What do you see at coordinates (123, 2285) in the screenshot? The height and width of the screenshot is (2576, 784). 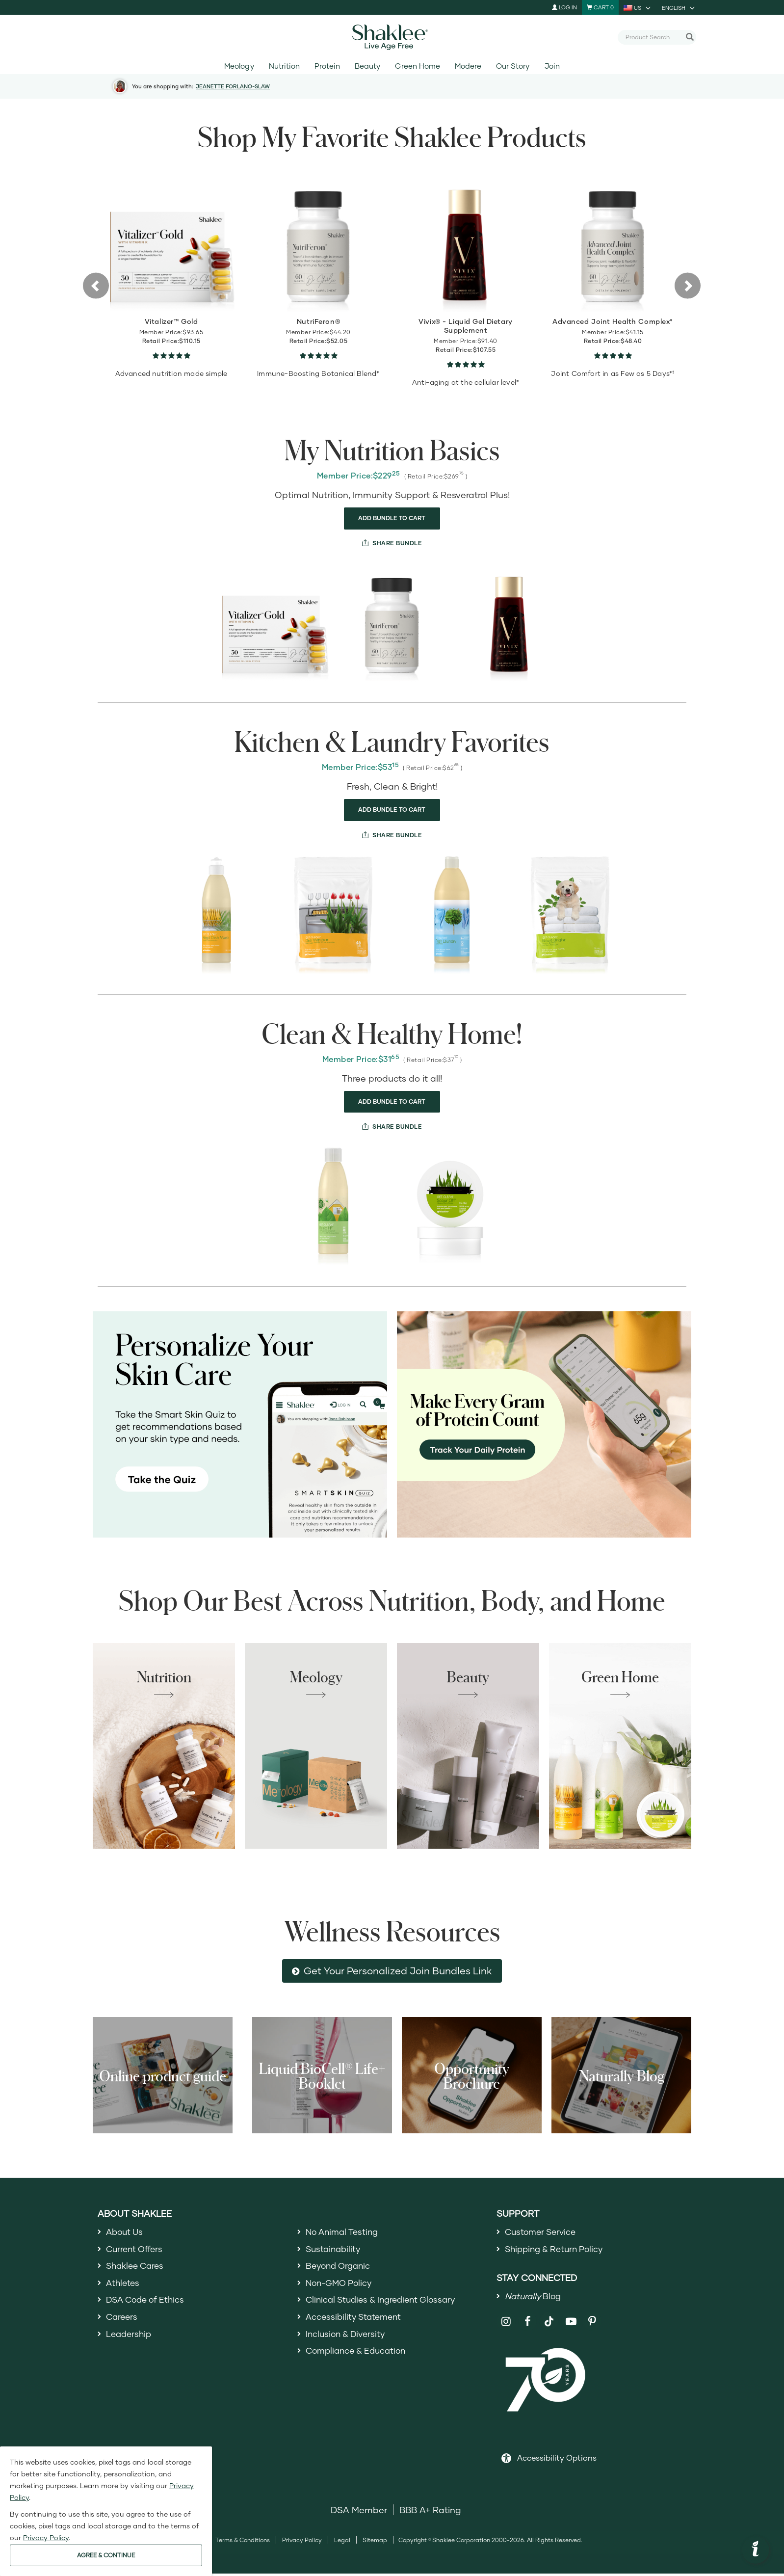 I see `Athletes` at bounding box center [123, 2285].